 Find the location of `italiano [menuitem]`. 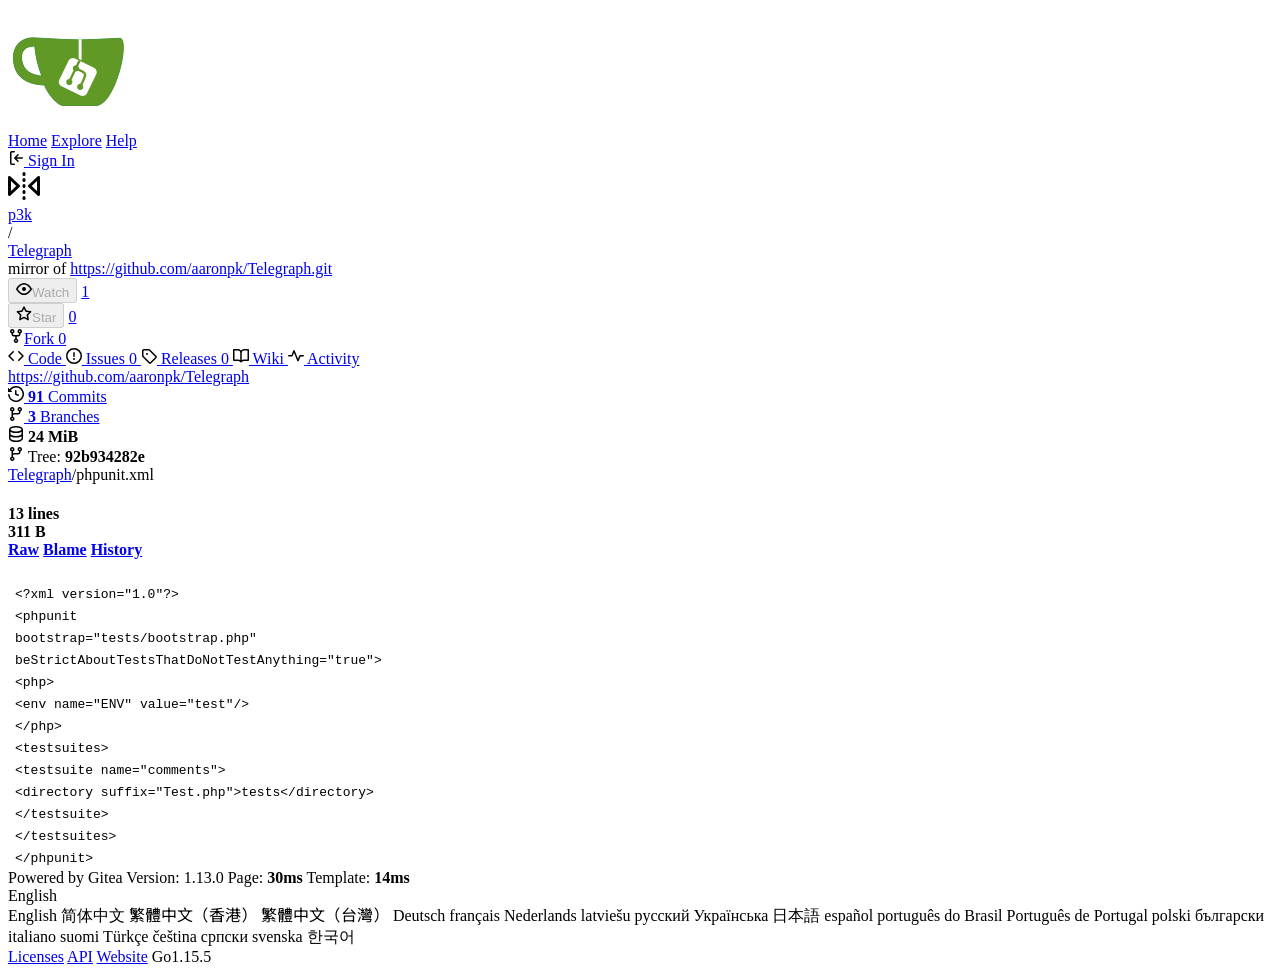

italiano [menuitem] is located at coordinates (32, 936).